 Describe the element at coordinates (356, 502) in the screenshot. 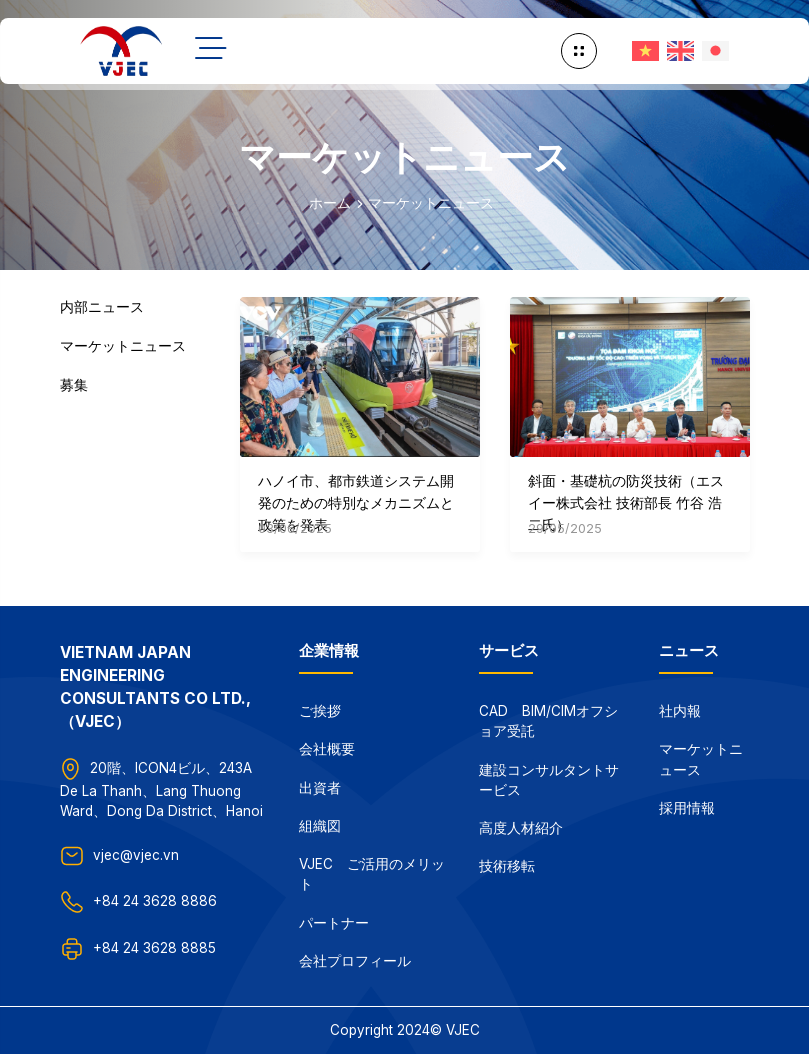

I see `ハノイ市、都市鉄道システム開発のための特別なメカニズムと政策を発表` at that location.